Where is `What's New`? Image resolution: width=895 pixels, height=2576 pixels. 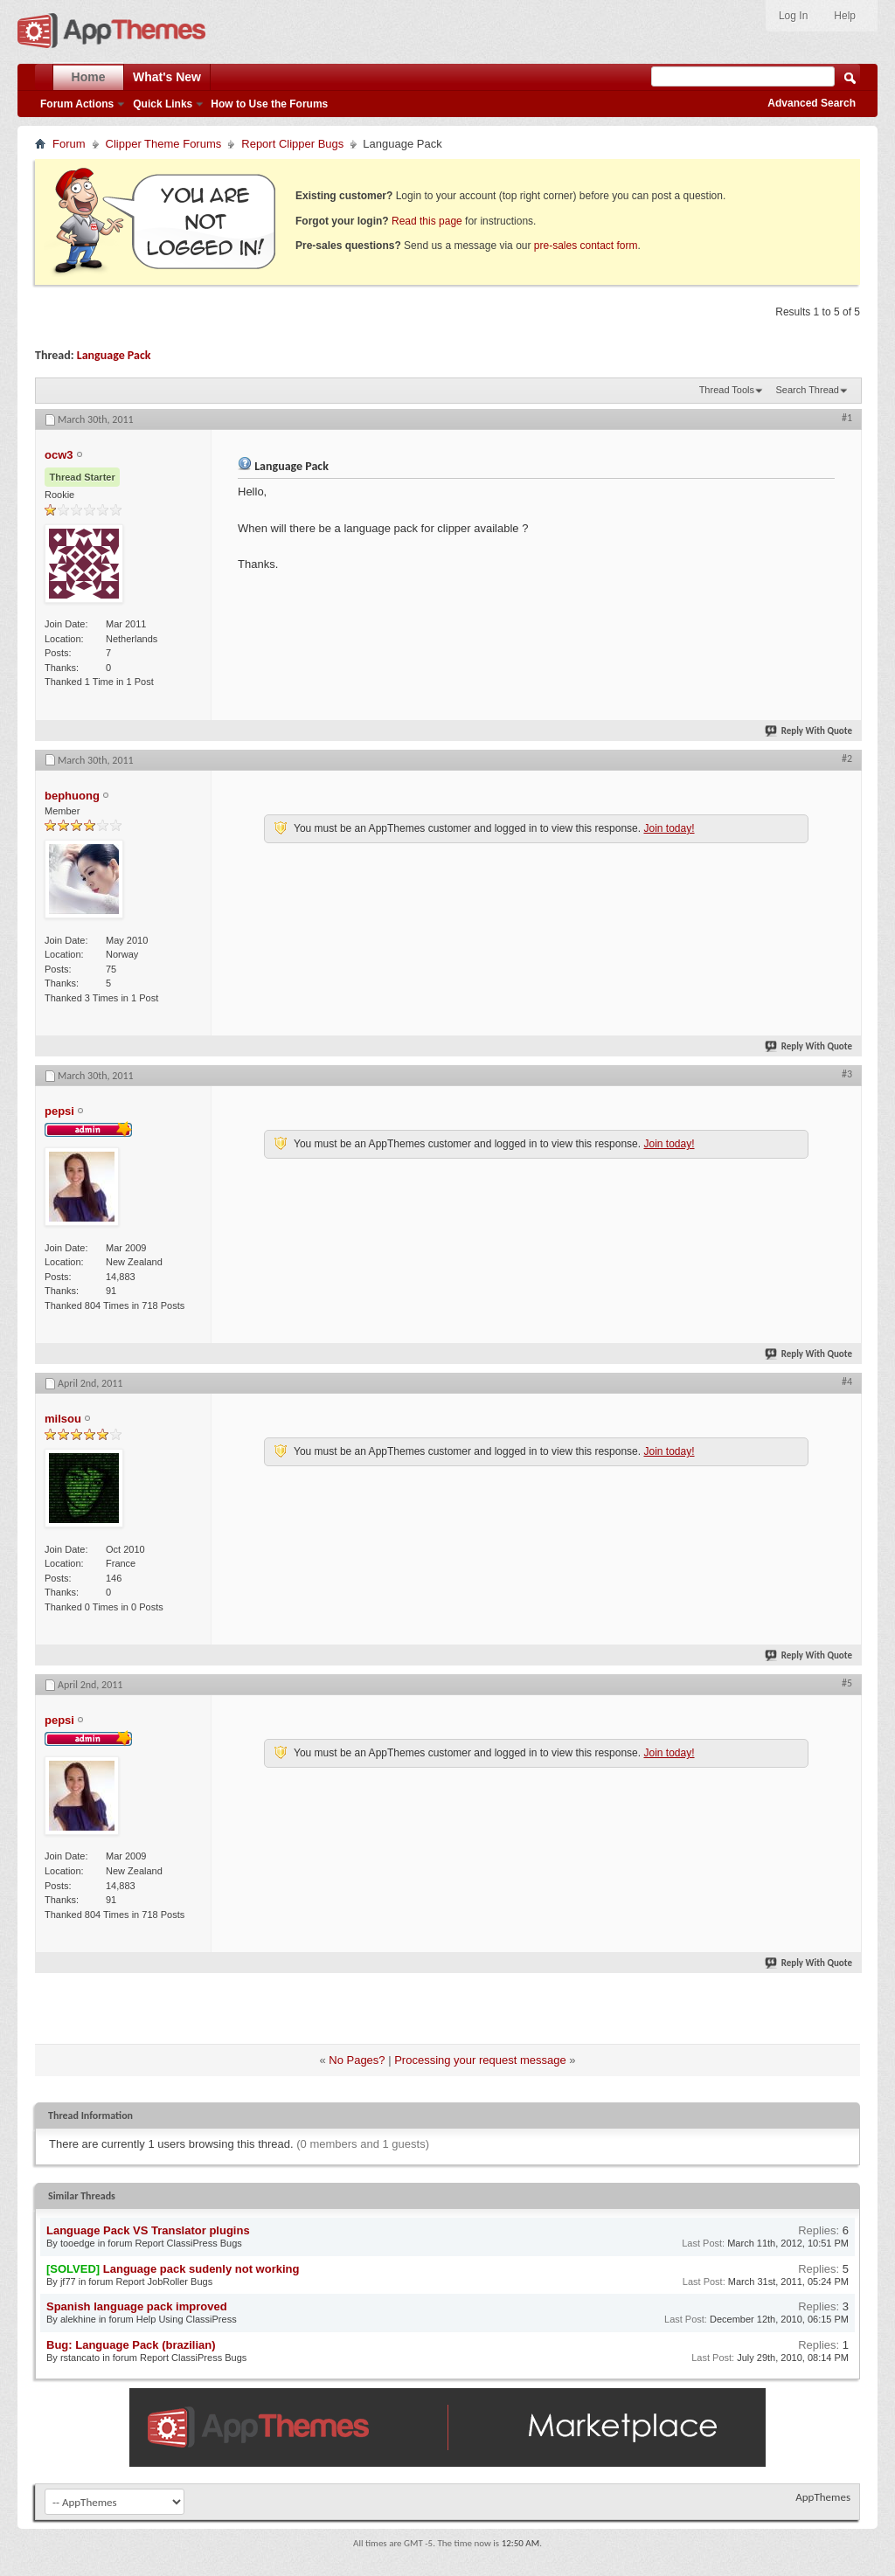
What's New is located at coordinates (167, 77).